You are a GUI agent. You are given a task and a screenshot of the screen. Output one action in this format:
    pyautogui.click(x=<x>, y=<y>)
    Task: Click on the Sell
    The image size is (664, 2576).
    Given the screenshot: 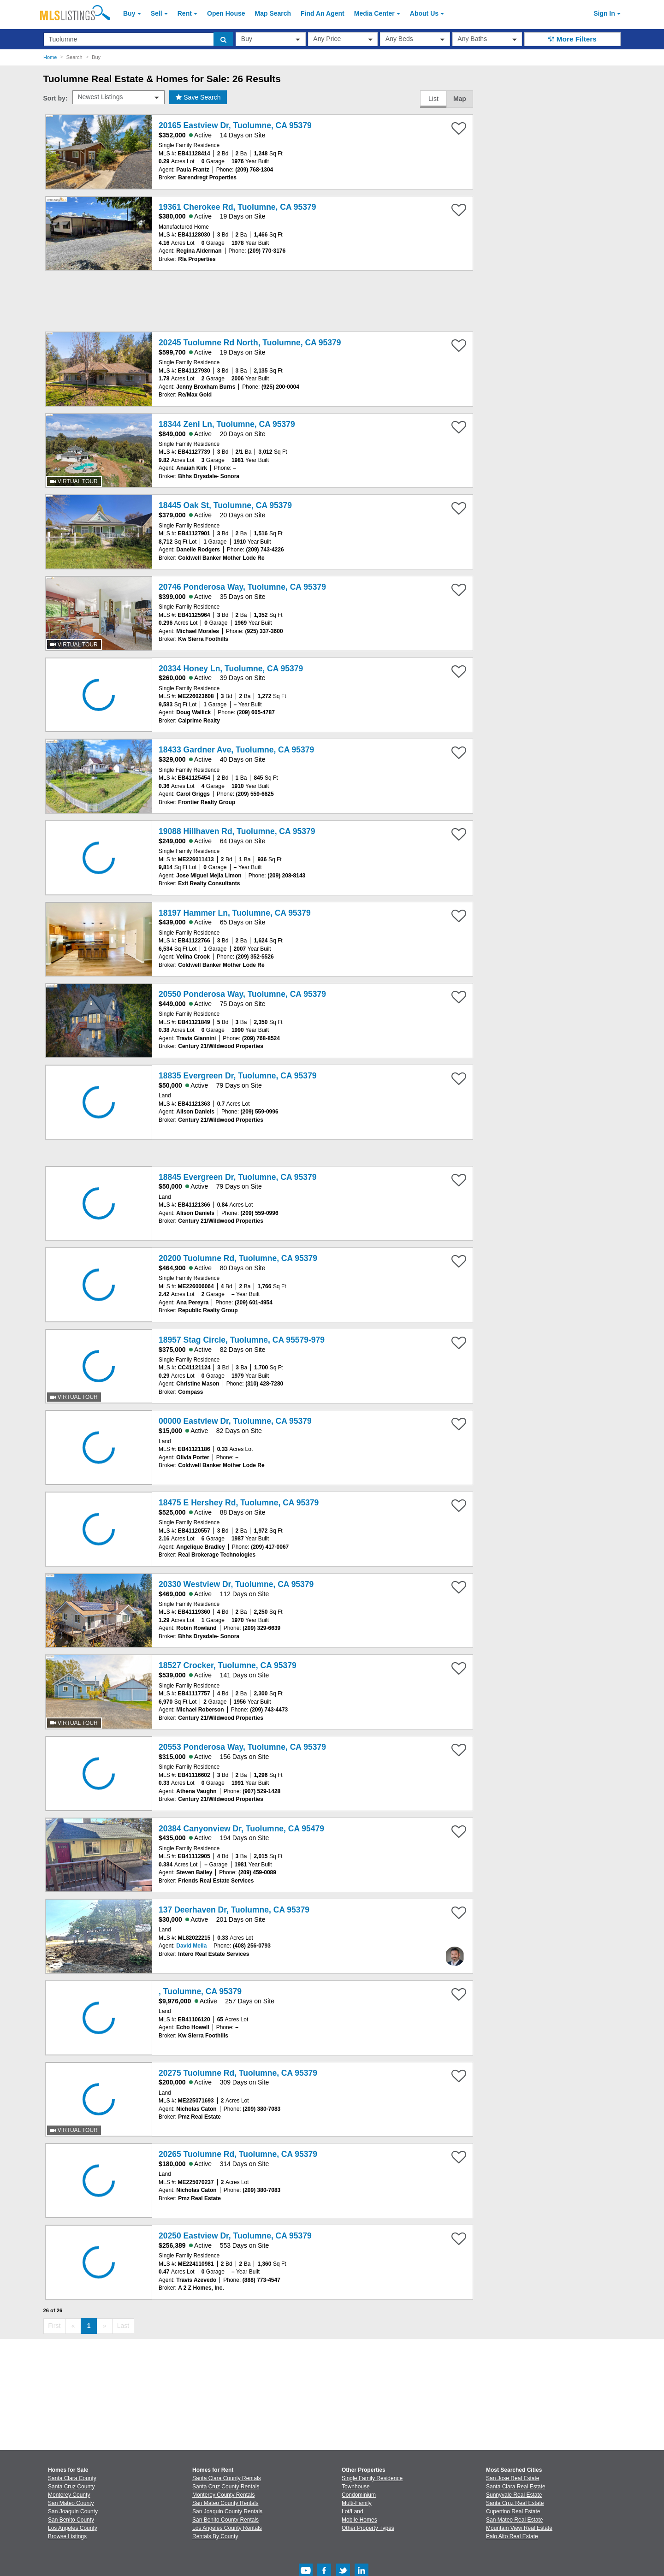 What is the action you would take?
    pyautogui.click(x=156, y=13)
    